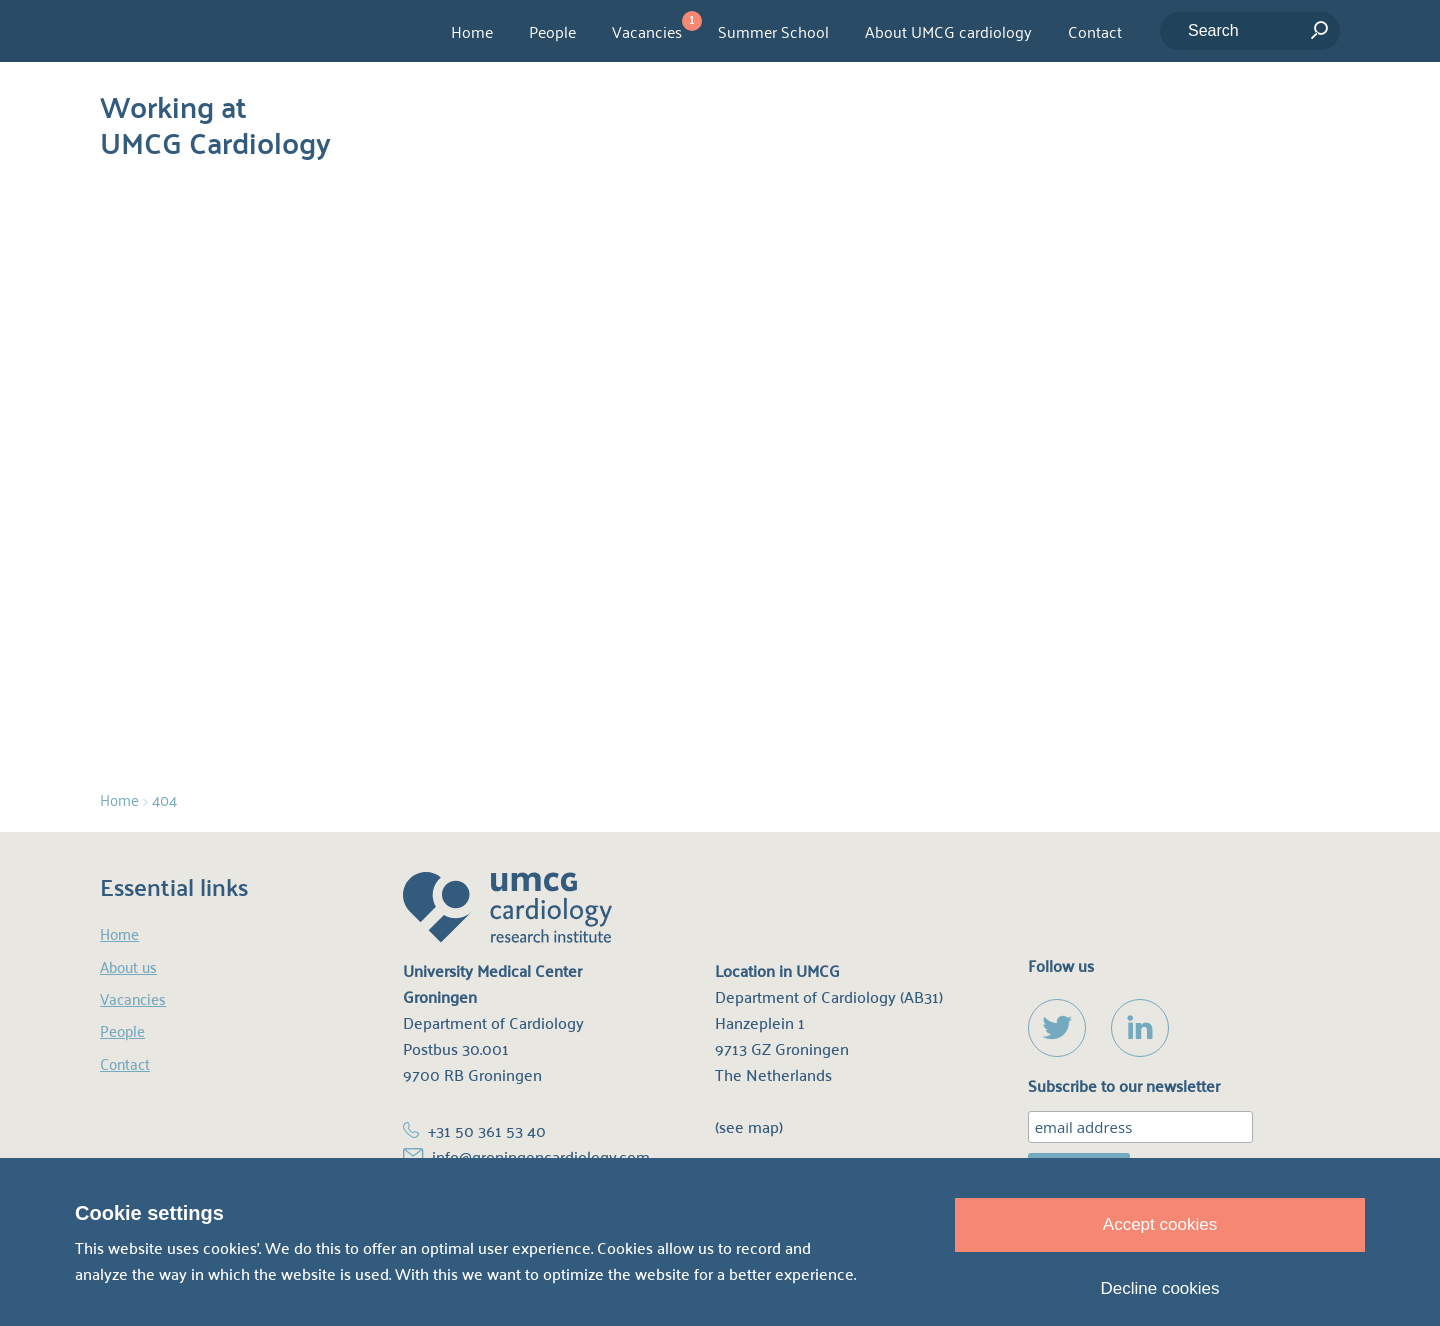 This screenshot has width=1440, height=1326. What do you see at coordinates (720, 527) in the screenshot?
I see `homepage` at bounding box center [720, 527].